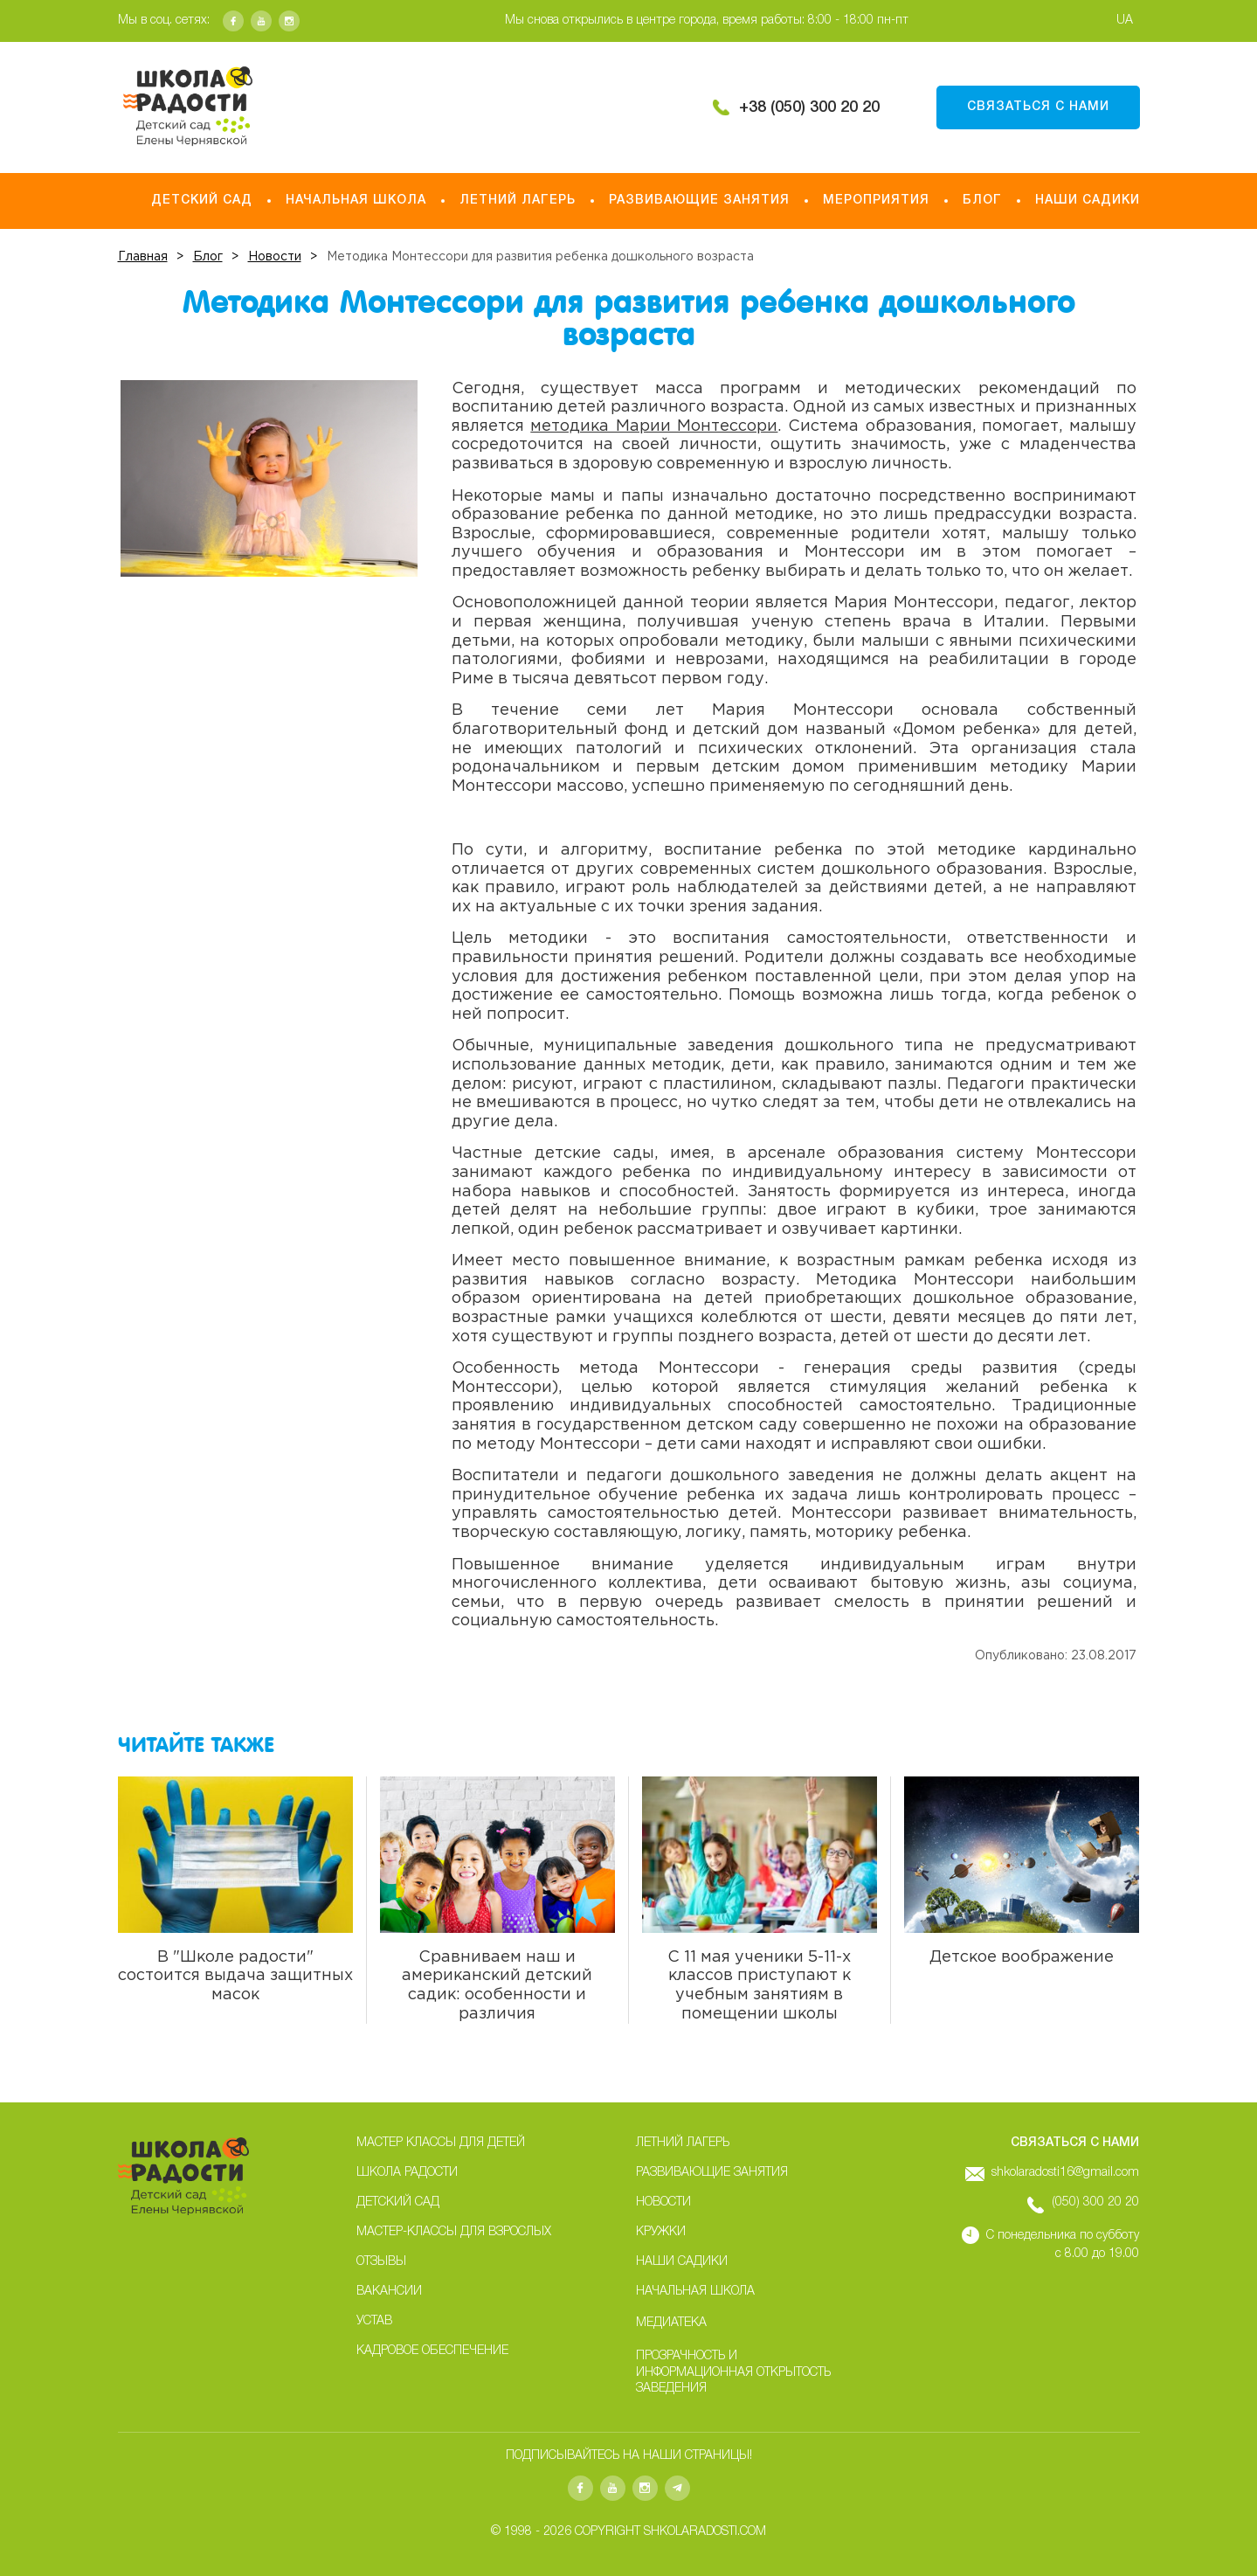  I want to click on методика Марии Монтессори, so click(653, 426).